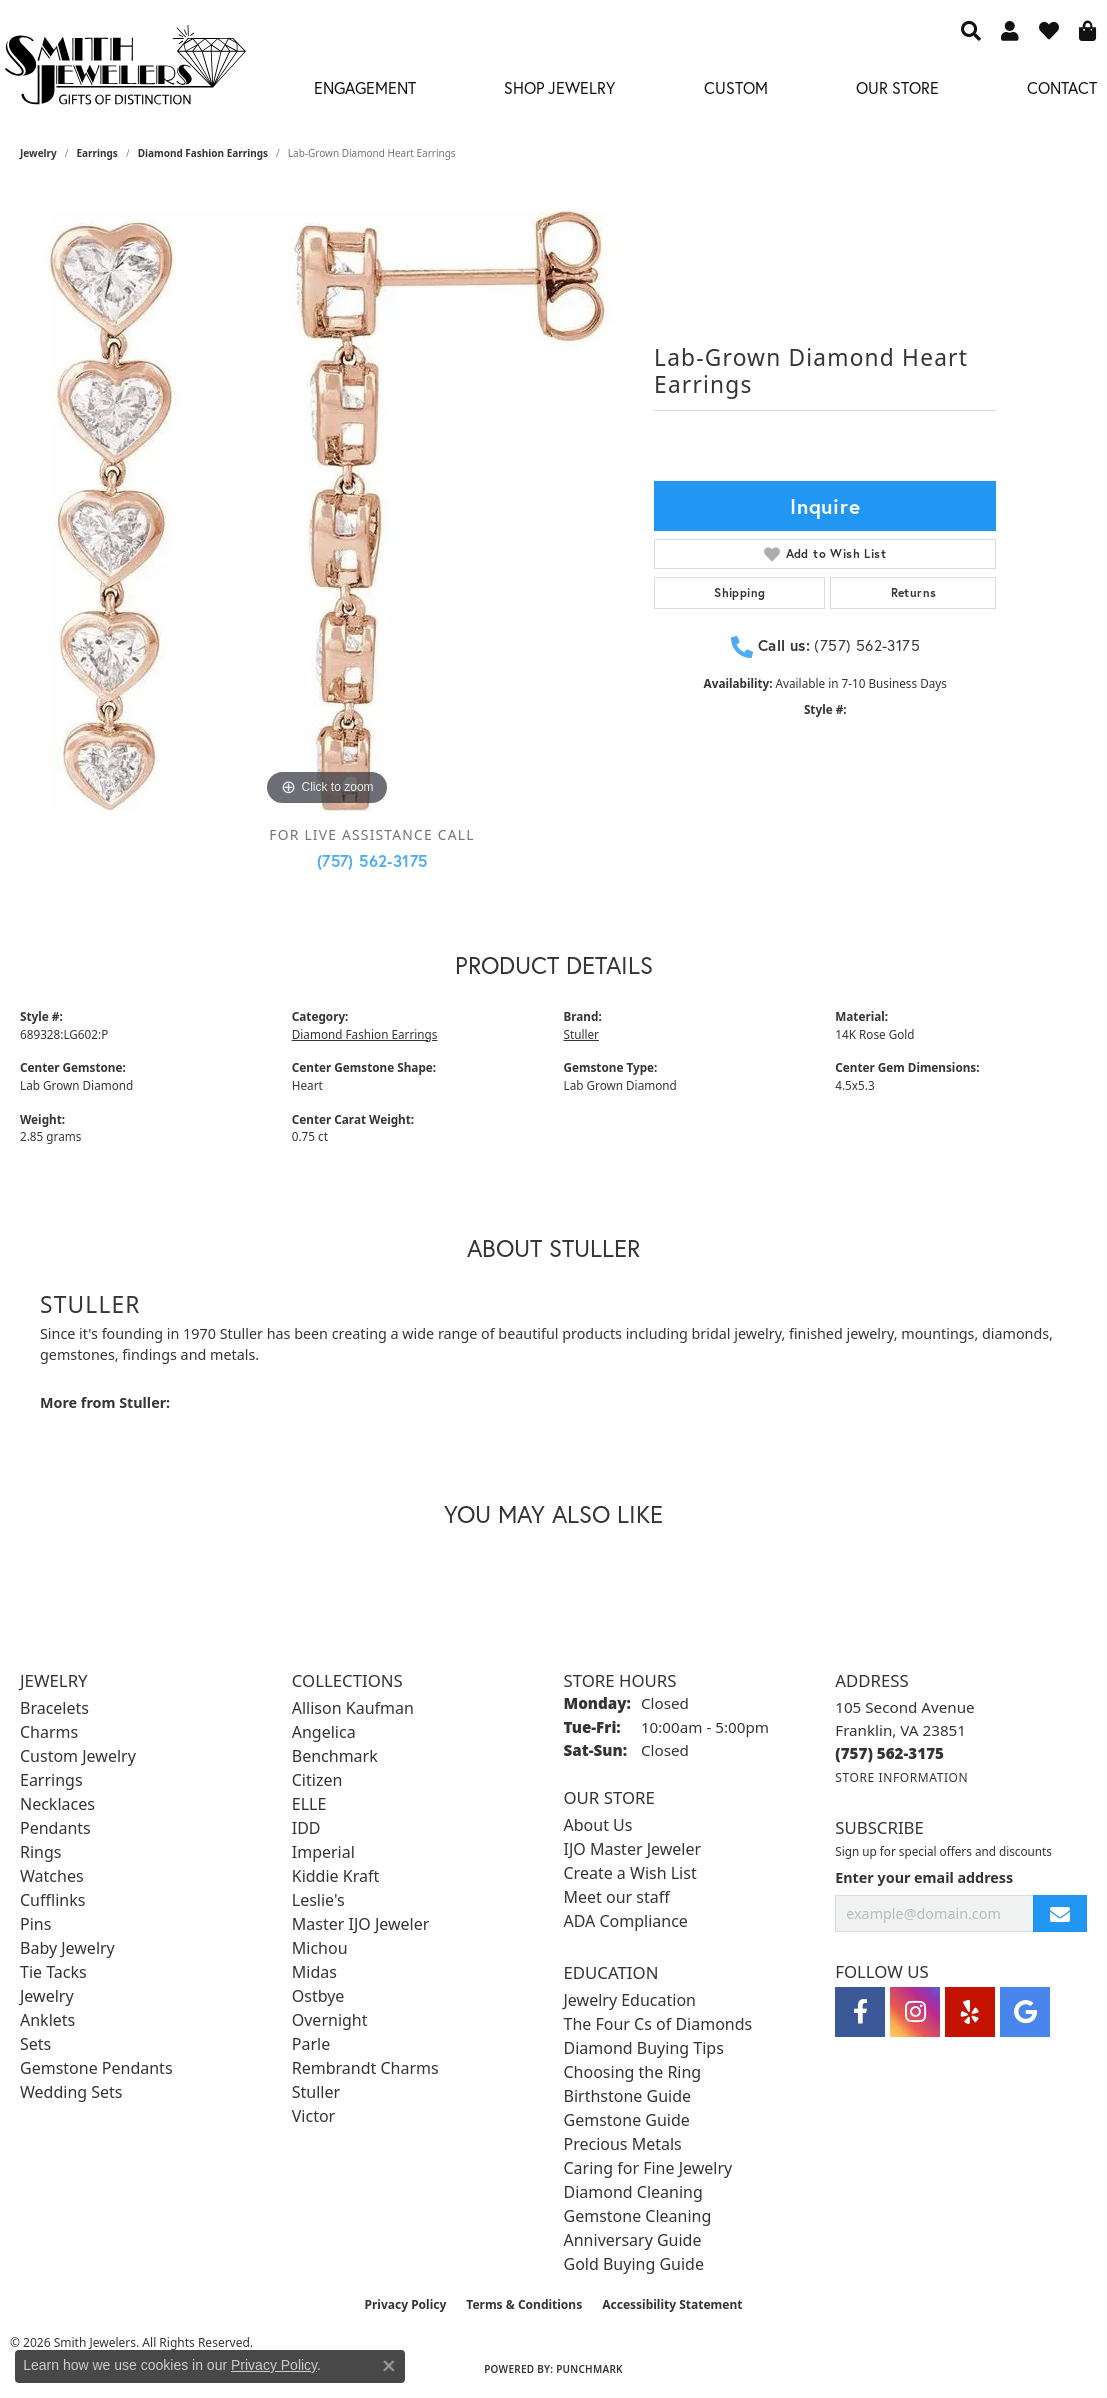 The image size is (1107, 2398). What do you see at coordinates (51, 1780) in the screenshot?
I see `Earrings [menuitem]` at bounding box center [51, 1780].